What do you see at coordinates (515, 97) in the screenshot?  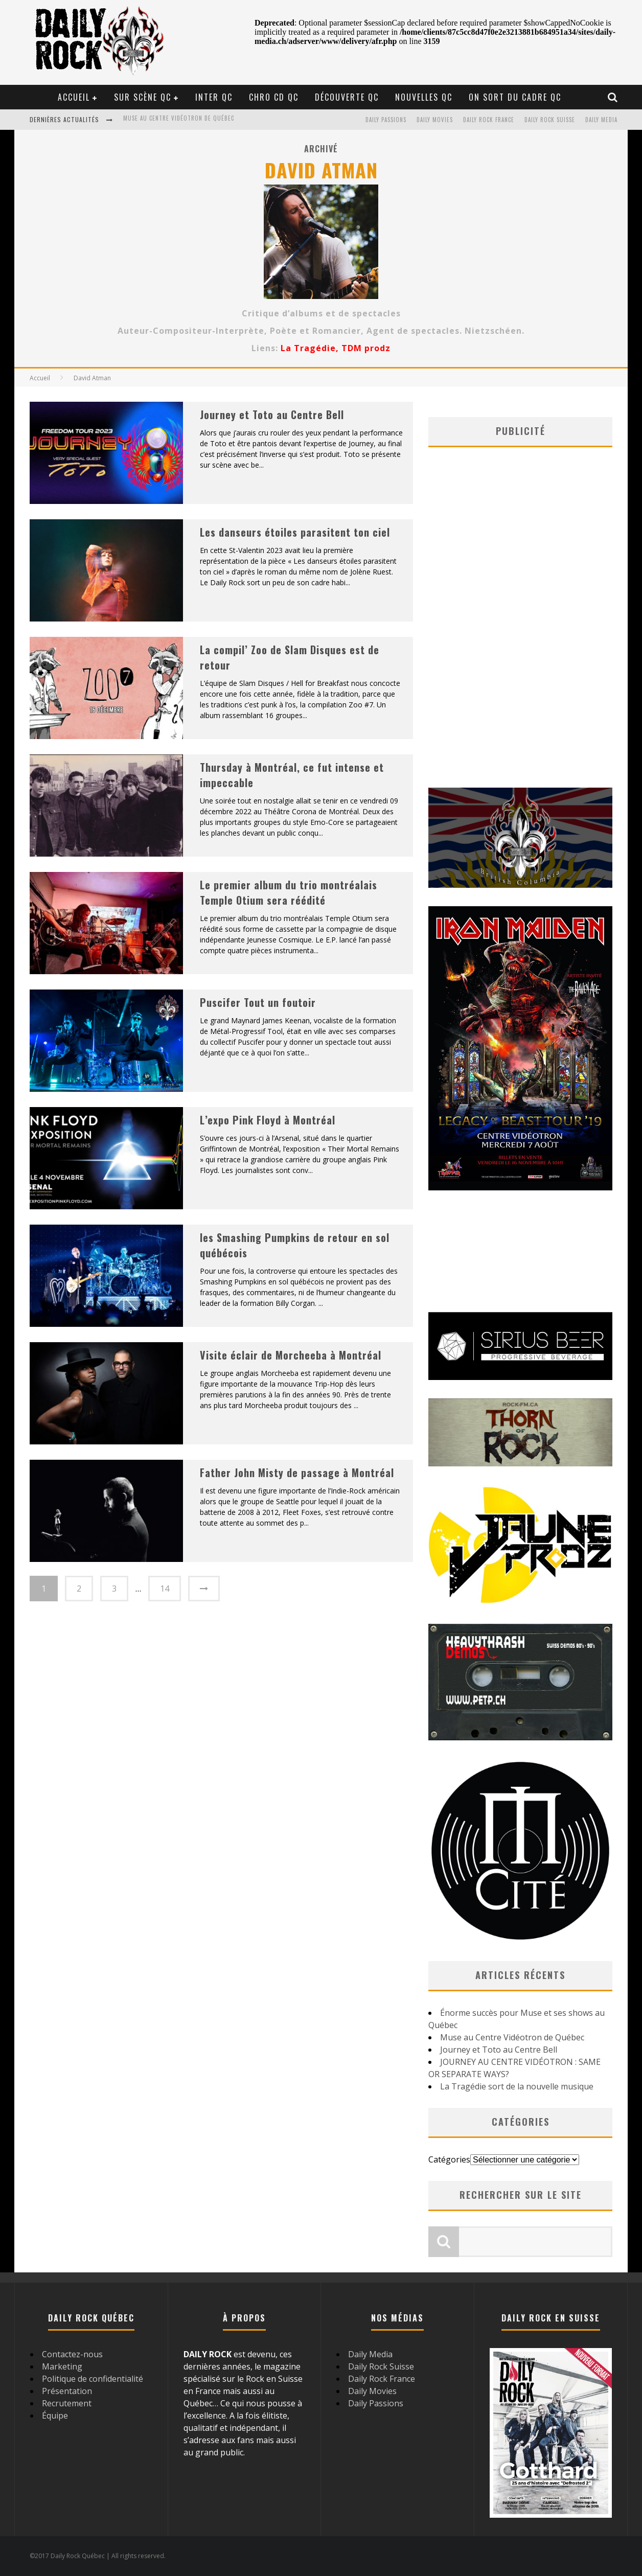 I see `On sort du cadre QC` at bounding box center [515, 97].